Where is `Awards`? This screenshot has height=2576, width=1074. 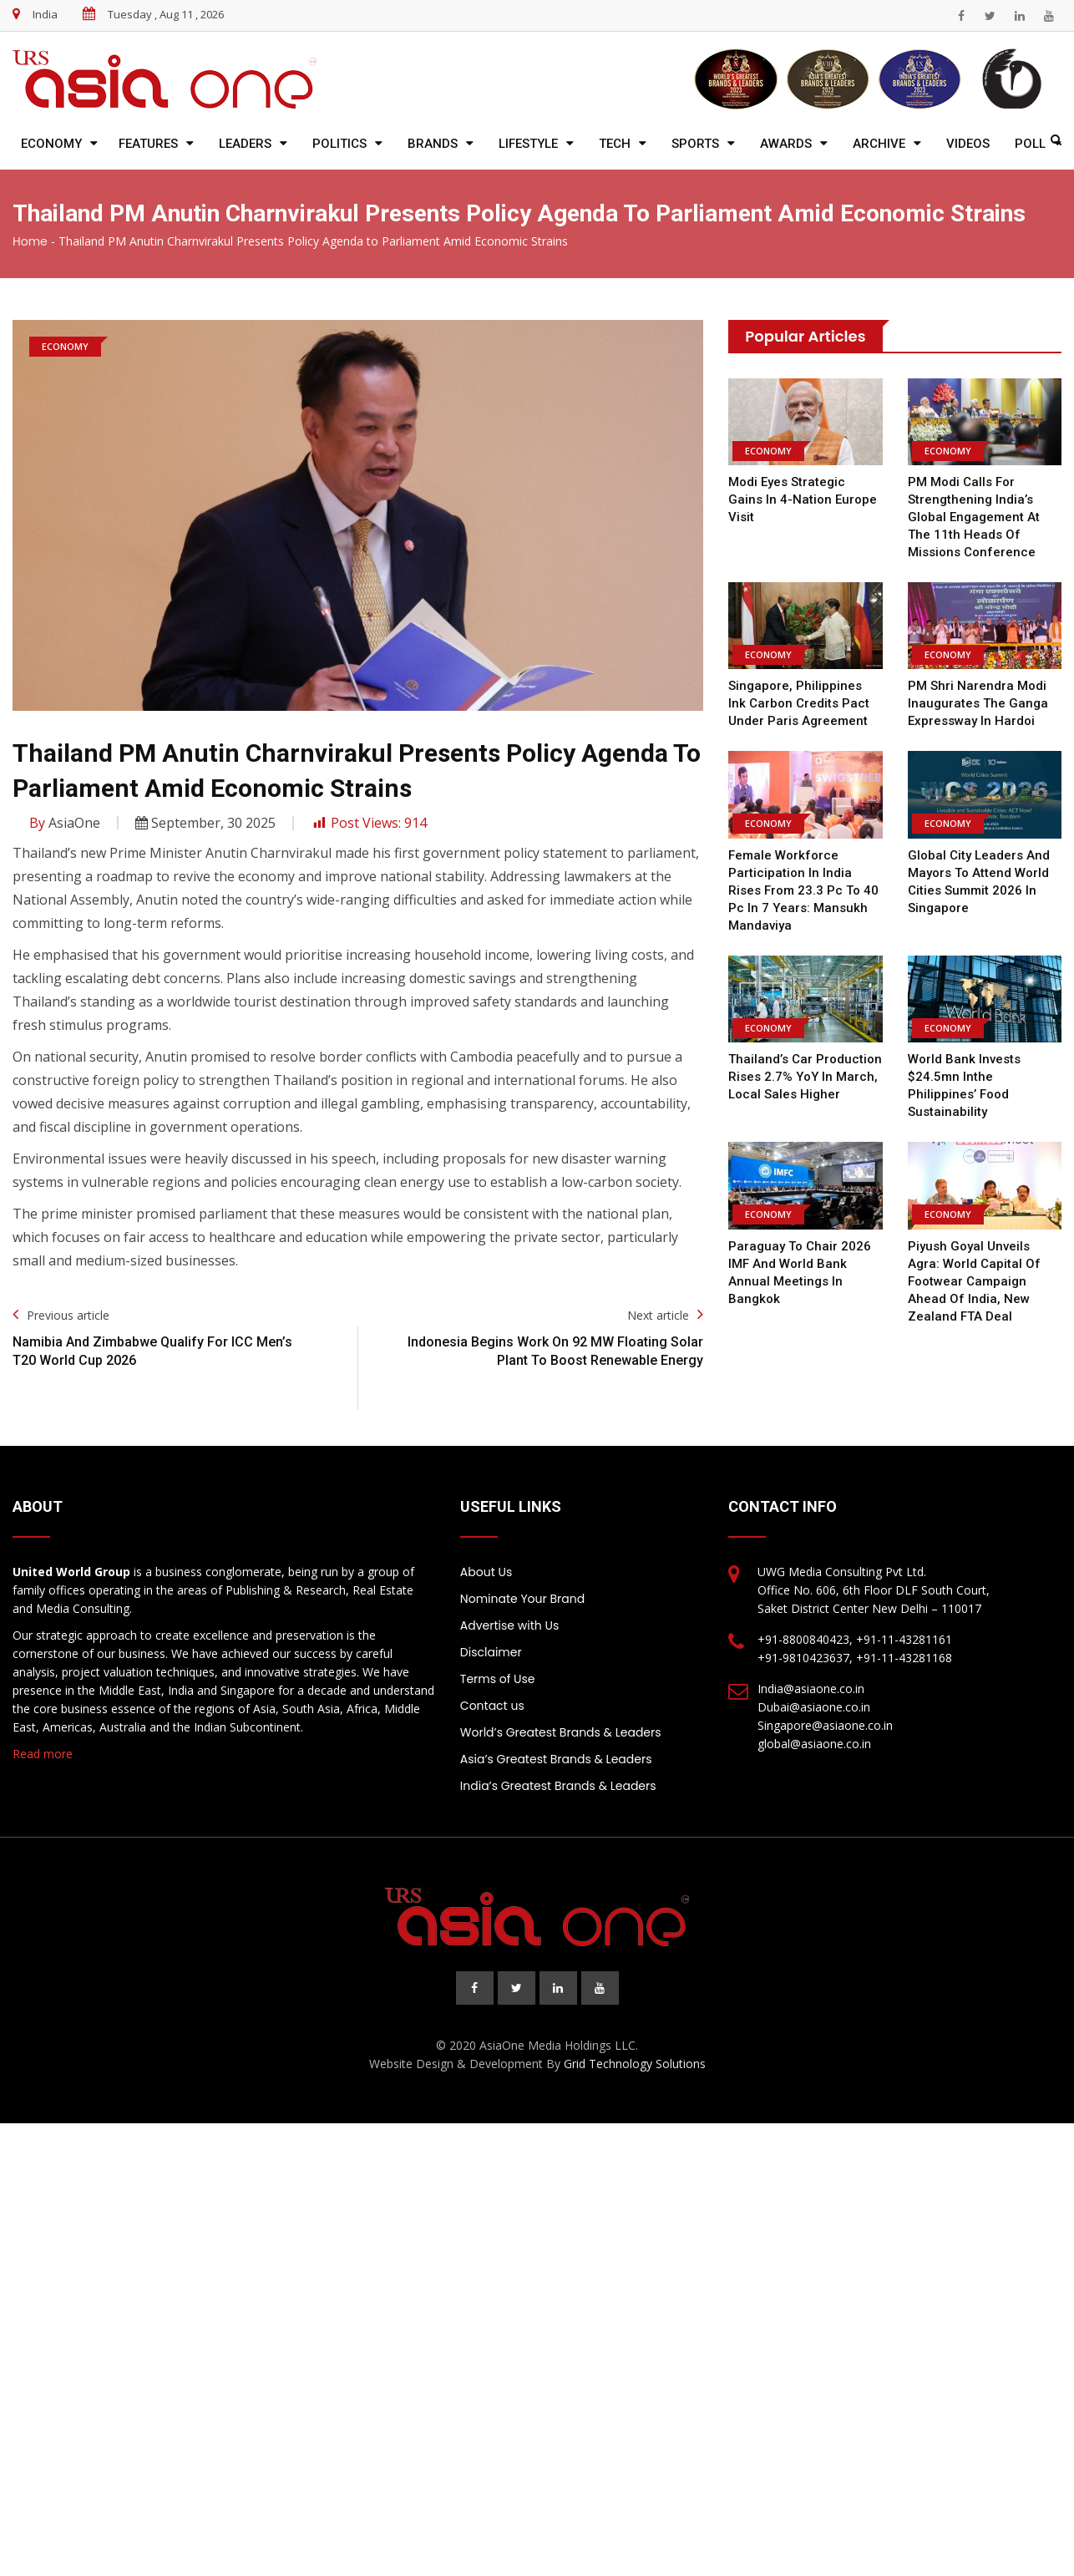
Awards is located at coordinates (786, 143).